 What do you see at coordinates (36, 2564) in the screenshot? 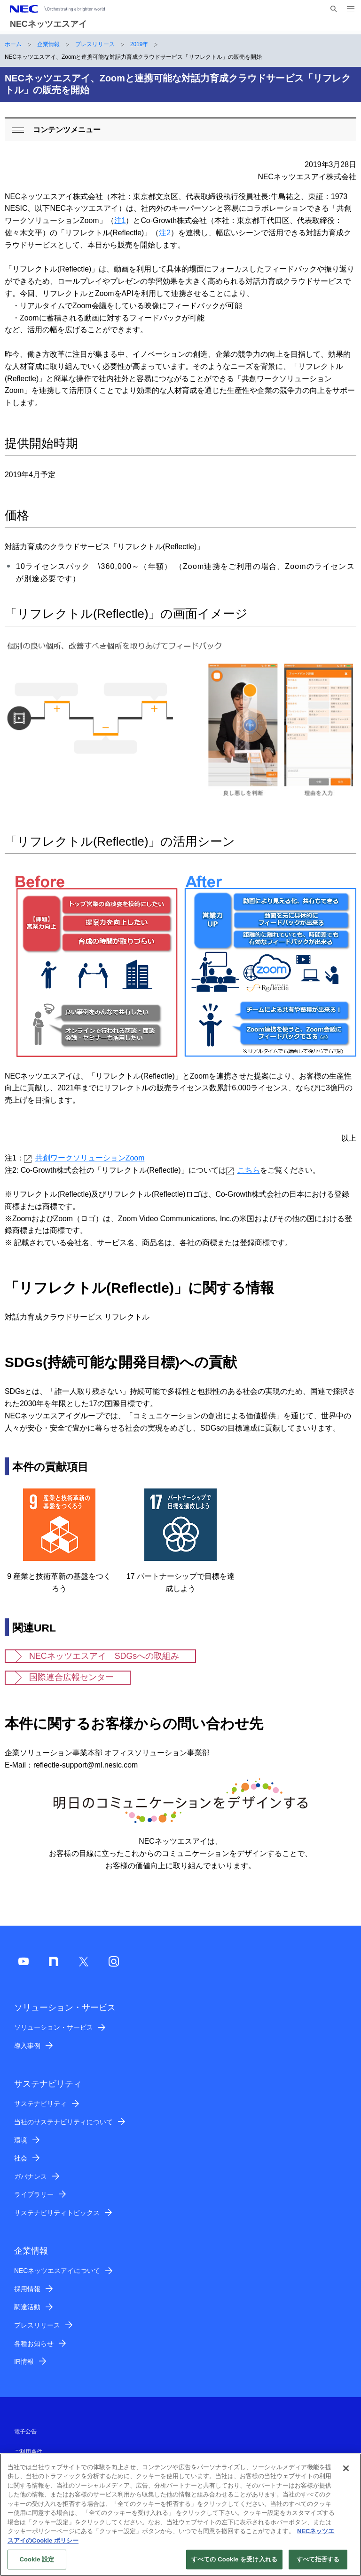
I see `Cookie 設定` at bounding box center [36, 2564].